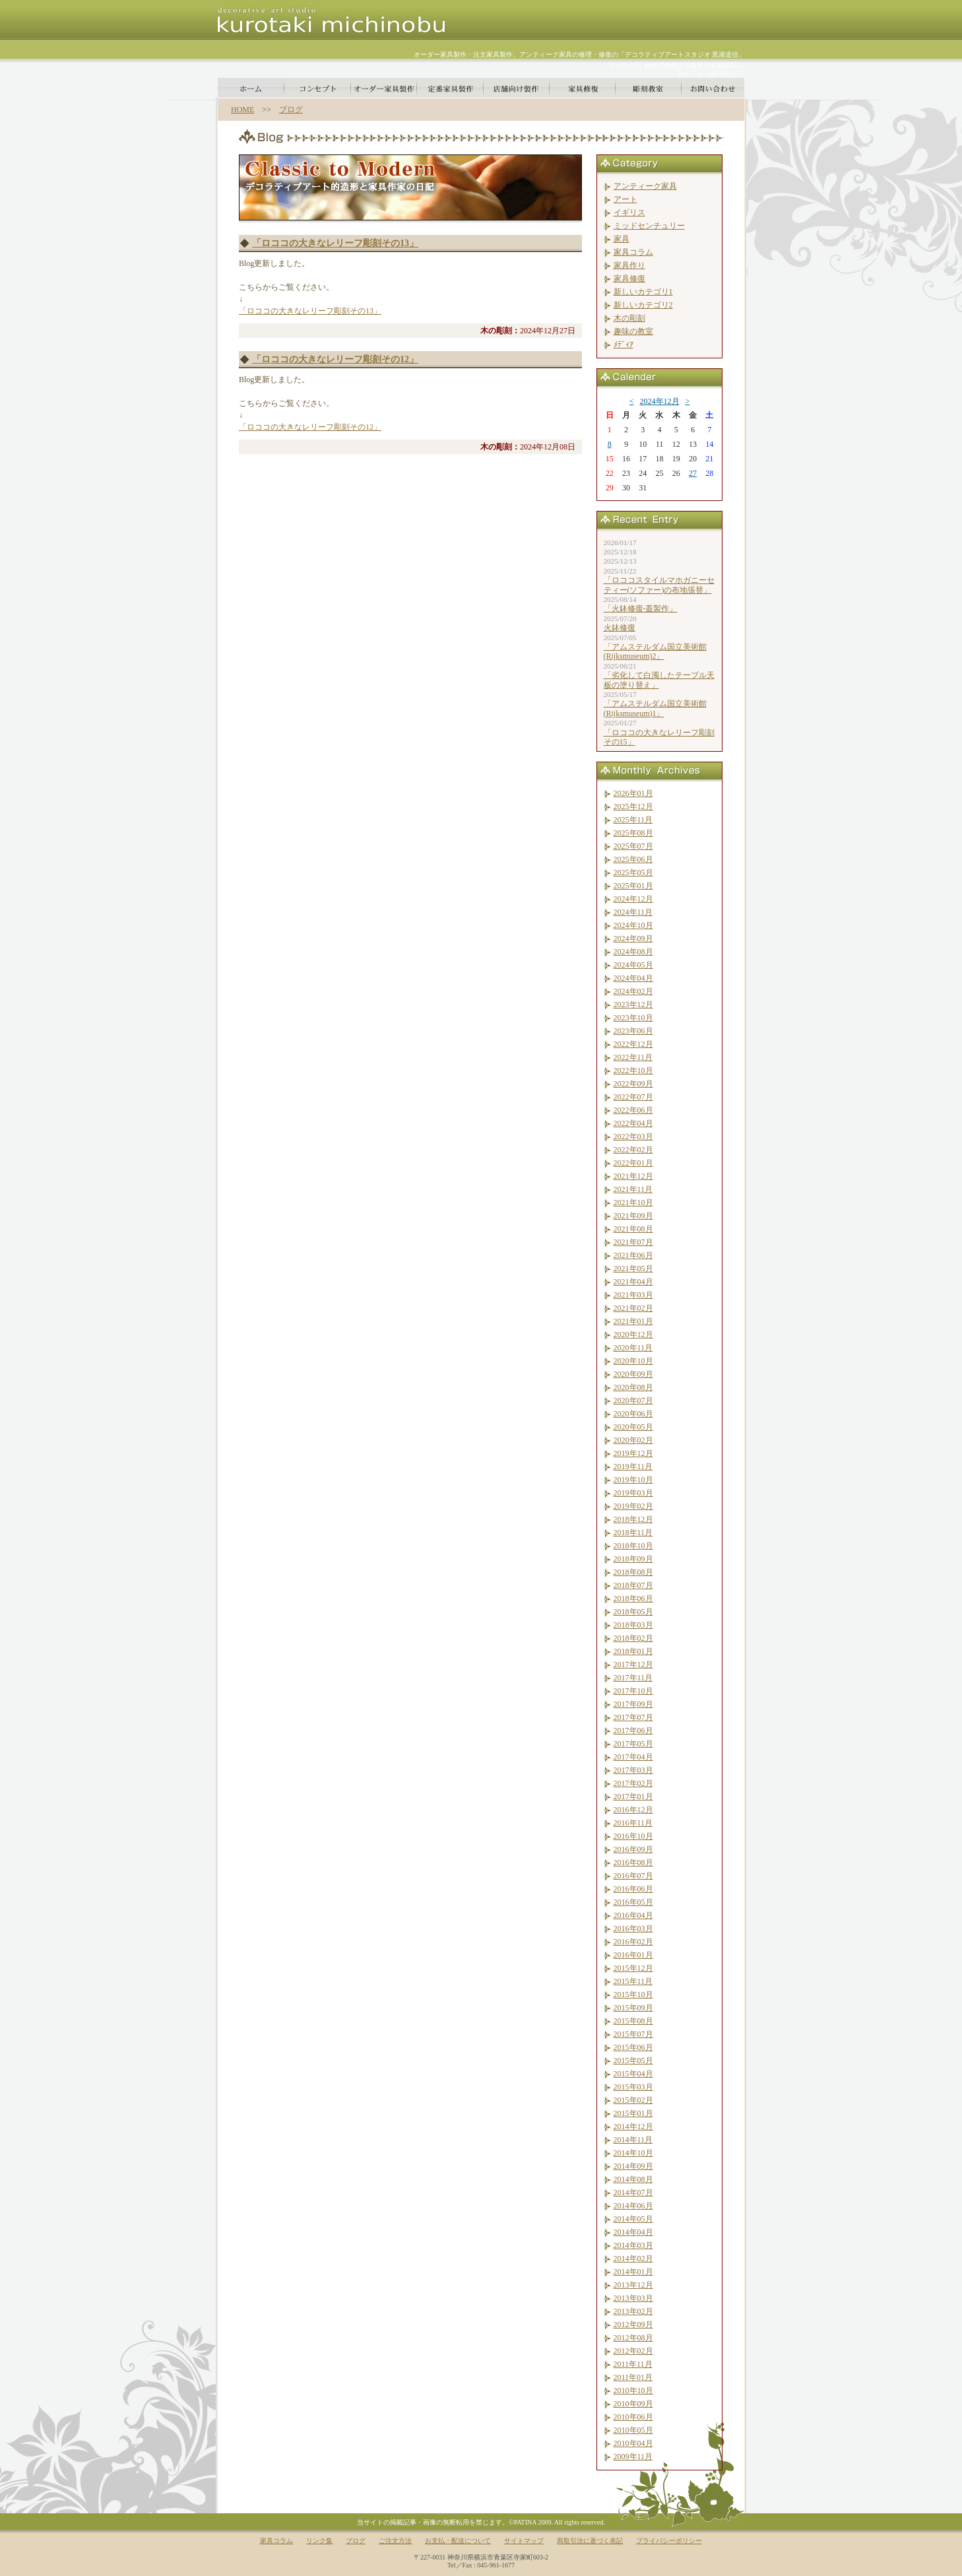  What do you see at coordinates (633, 1440) in the screenshot?
I see `2020年02月` at bounding box center [633, 1440].